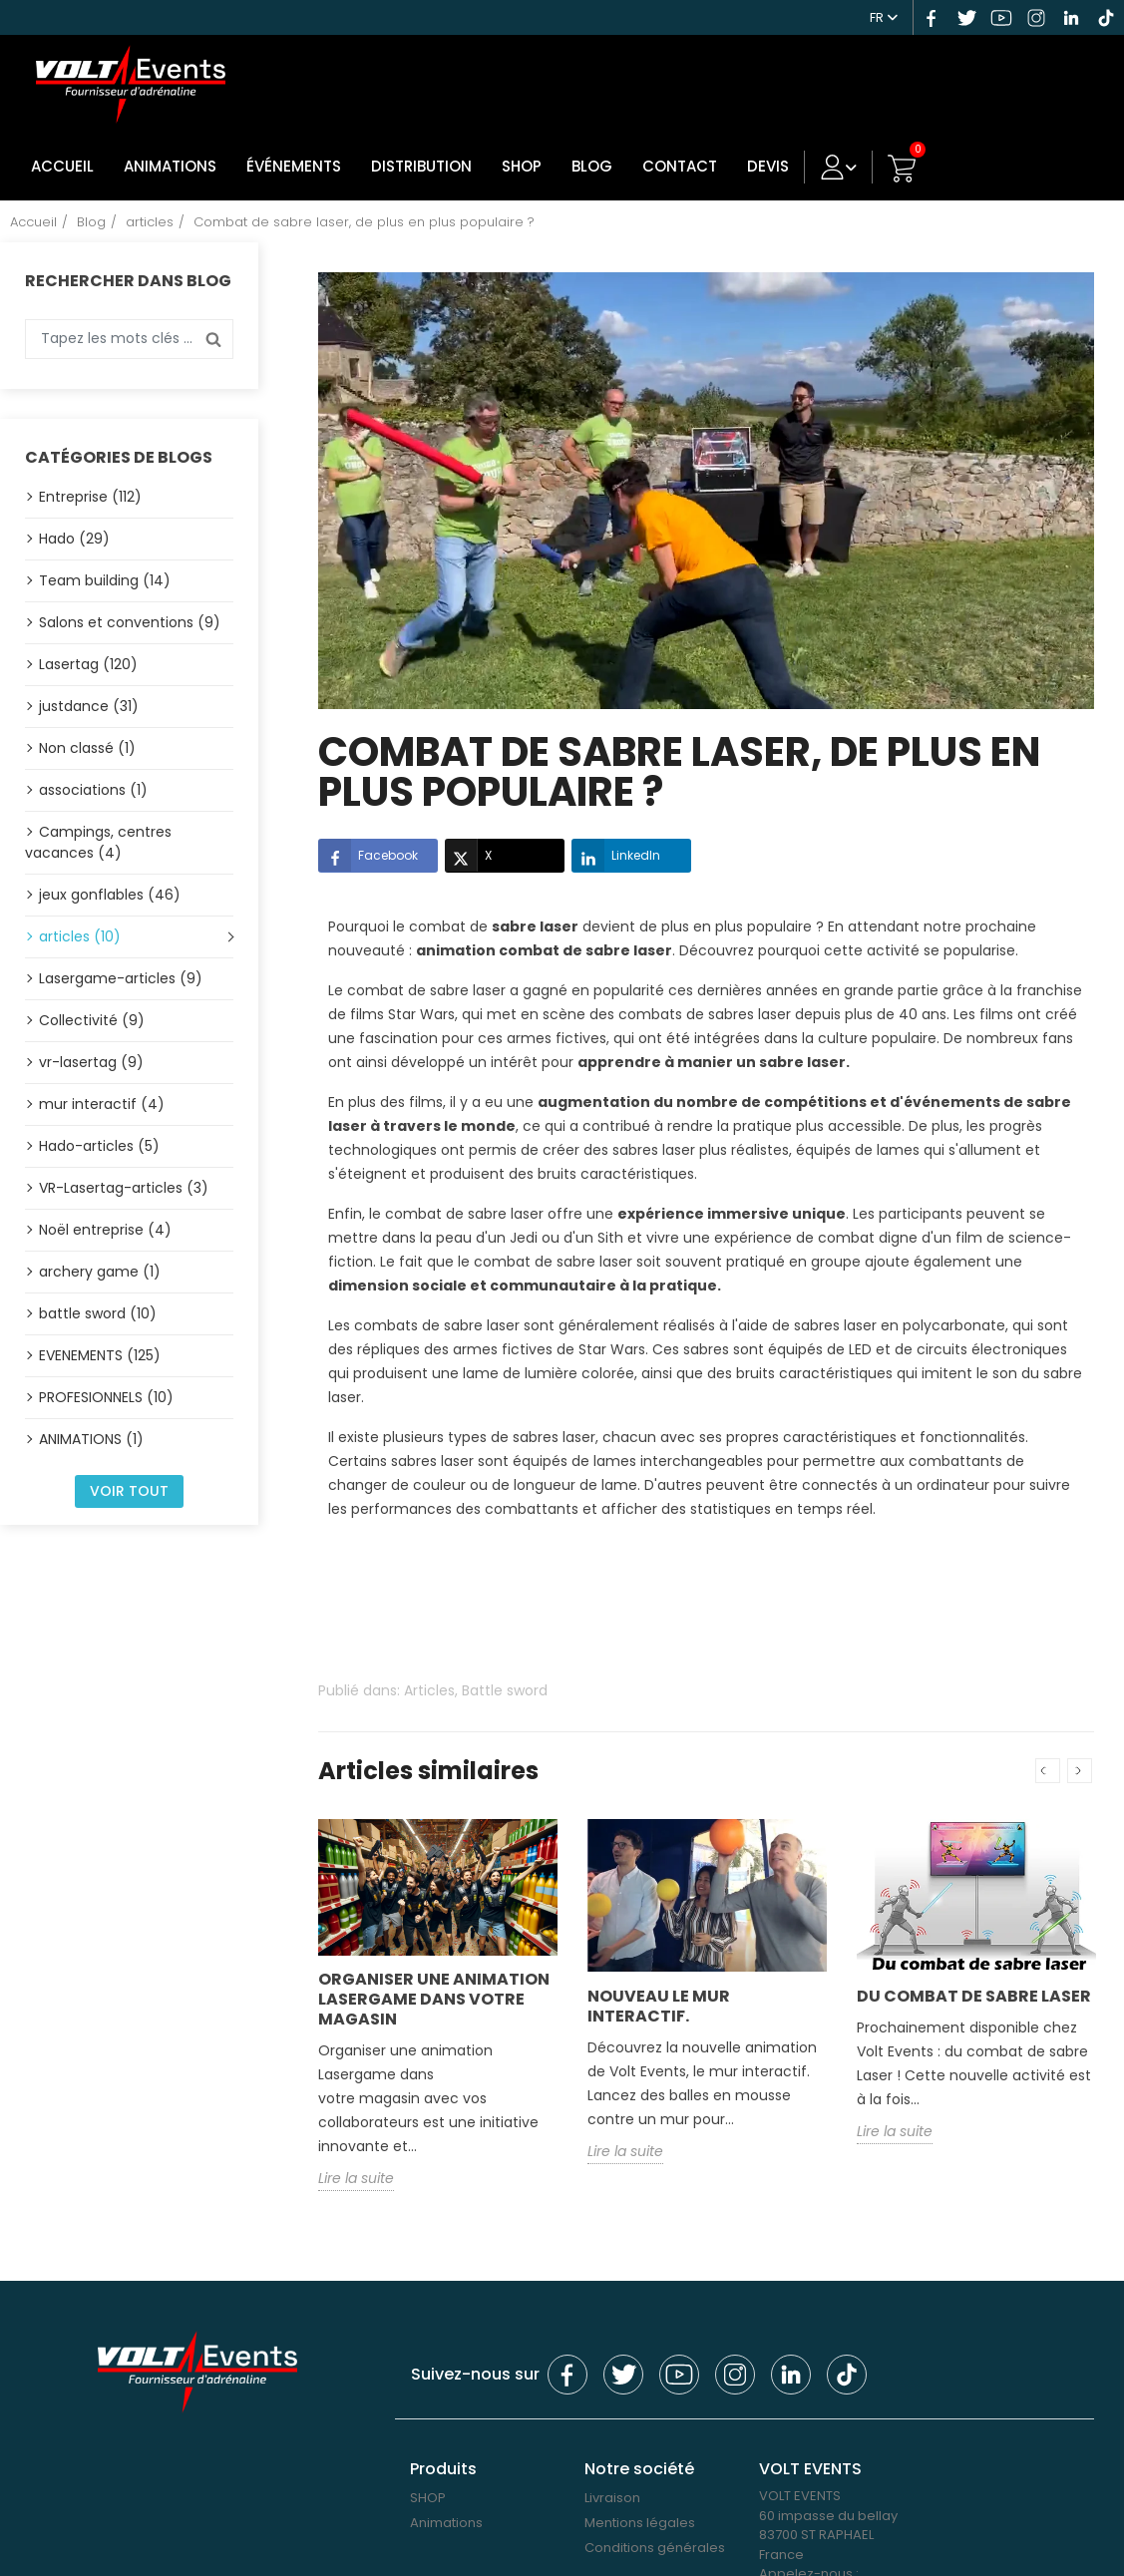 The width and height of the screenshot is (1124, 2576). I want to click on Hado (29), so click(74, 538).